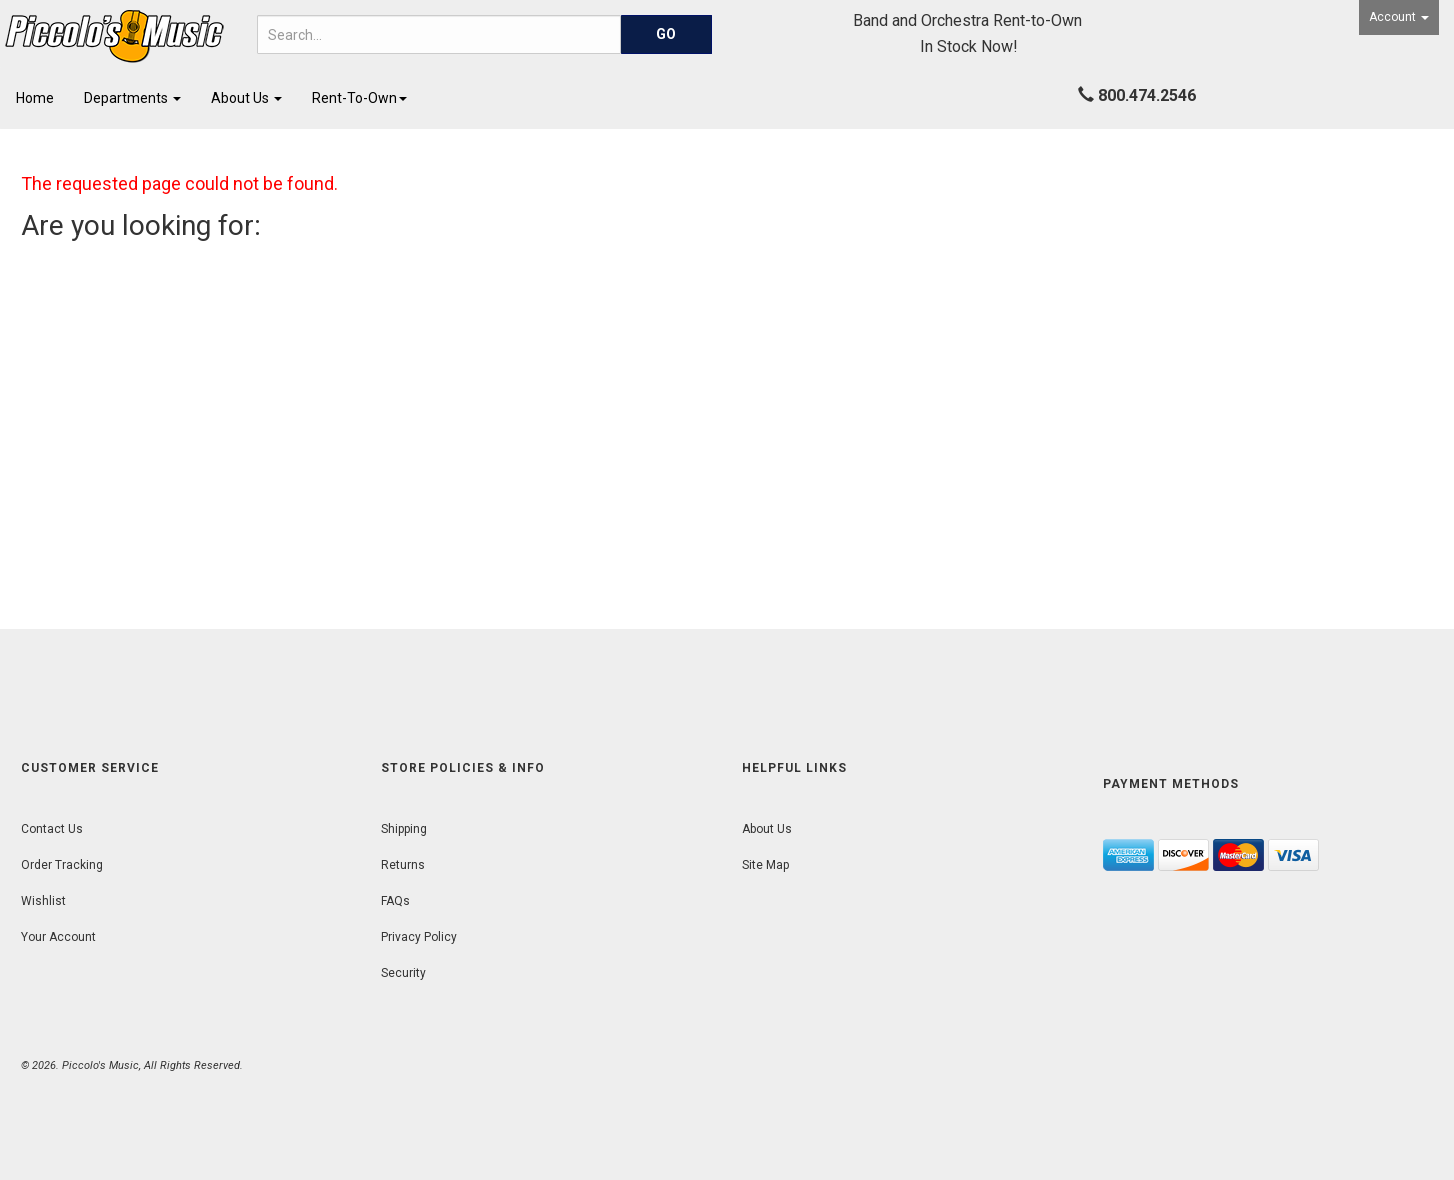 The width and height of the screenshot is (1454, 1180). I want to click on Account, so click(1399, 17).